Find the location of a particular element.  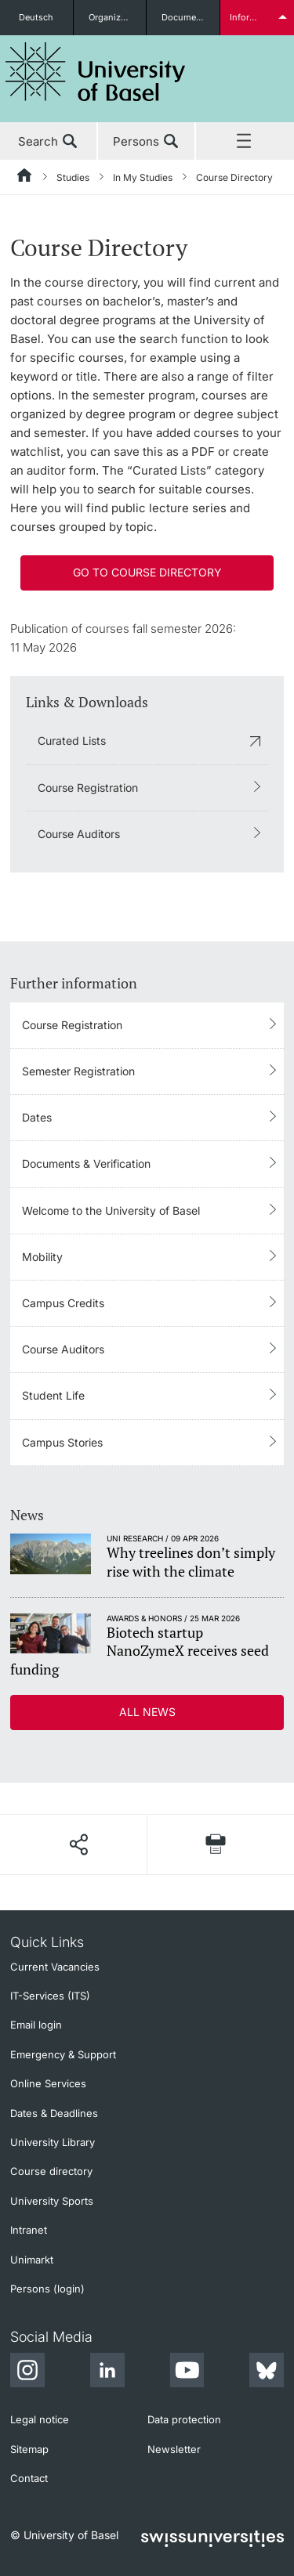

Email login is located at coordinates (36, 2024).